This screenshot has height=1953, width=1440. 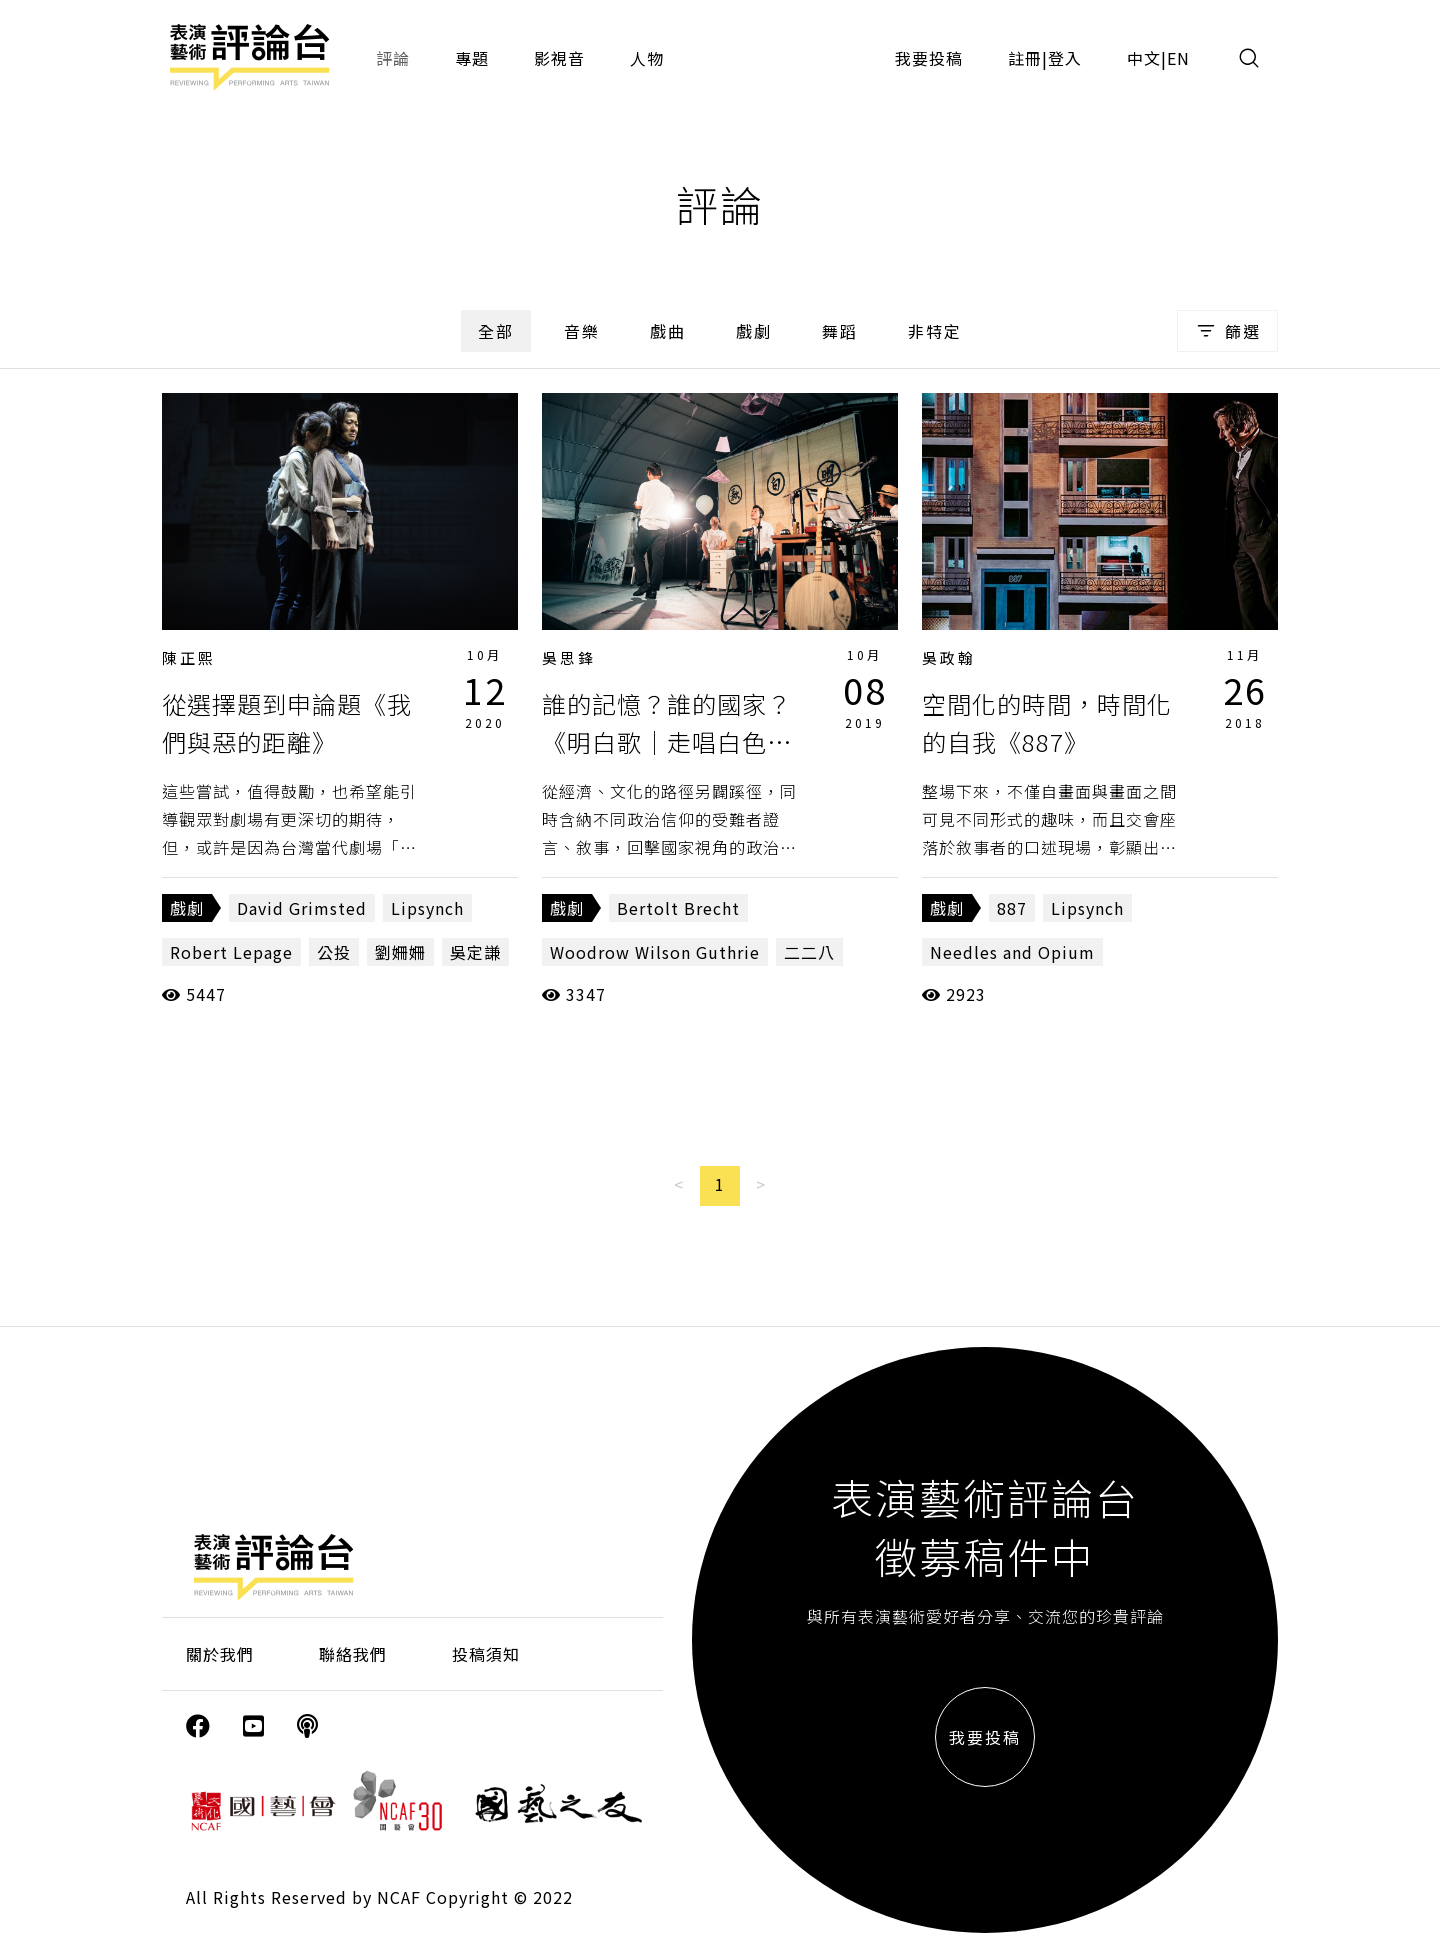 I want to click on 篩選, so click(x=1227, y=331).